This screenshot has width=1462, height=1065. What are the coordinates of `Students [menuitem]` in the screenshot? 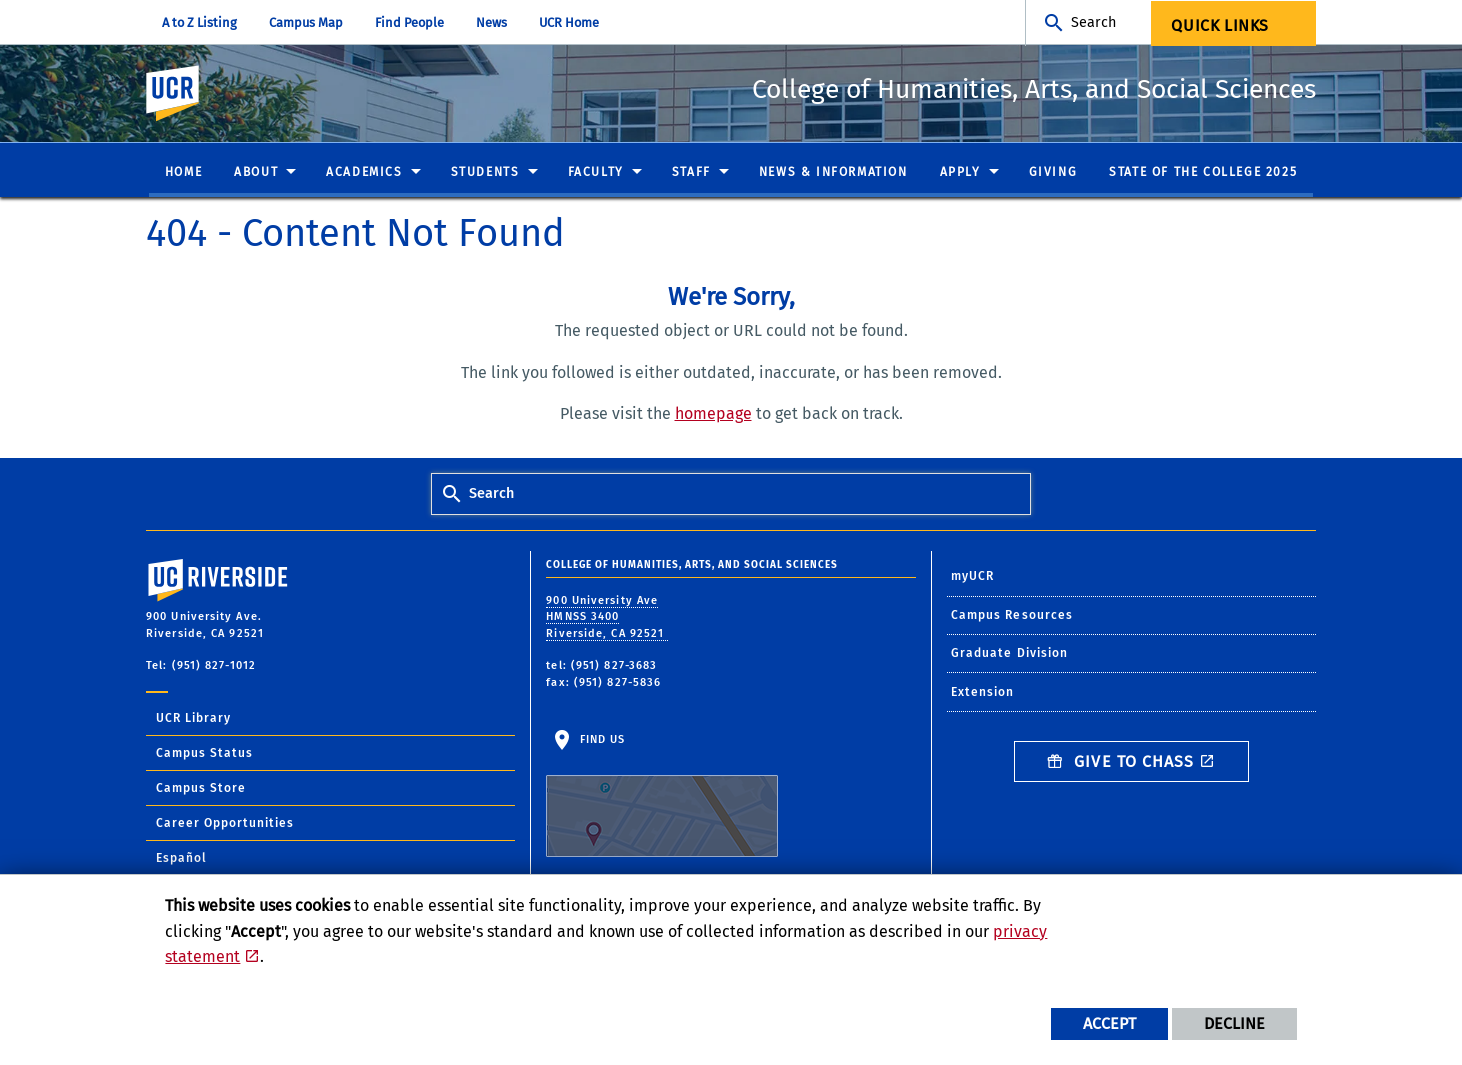 It's located at (485, 173).